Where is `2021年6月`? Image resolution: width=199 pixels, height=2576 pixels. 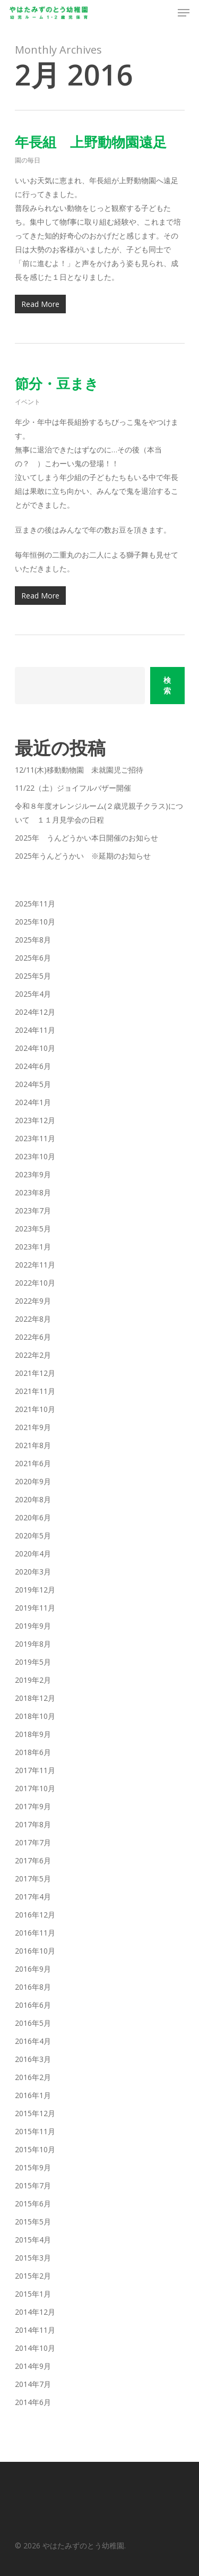
2021年6月 is located at coordinates (33, 1463).